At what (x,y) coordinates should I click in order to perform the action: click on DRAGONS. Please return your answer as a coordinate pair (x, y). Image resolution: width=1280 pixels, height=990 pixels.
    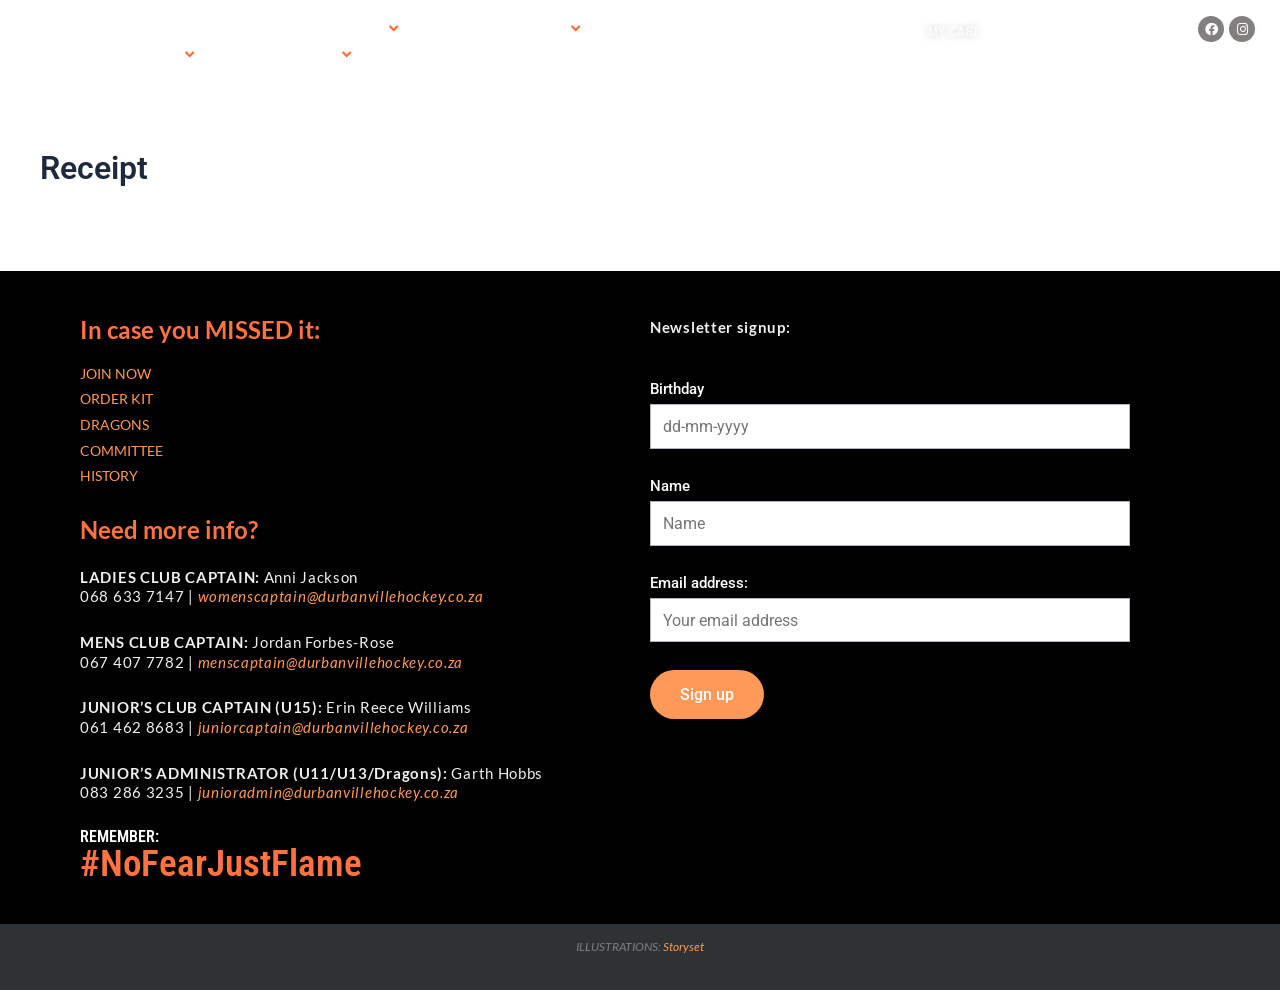
    Looking at the image, I should click on (114, 424).